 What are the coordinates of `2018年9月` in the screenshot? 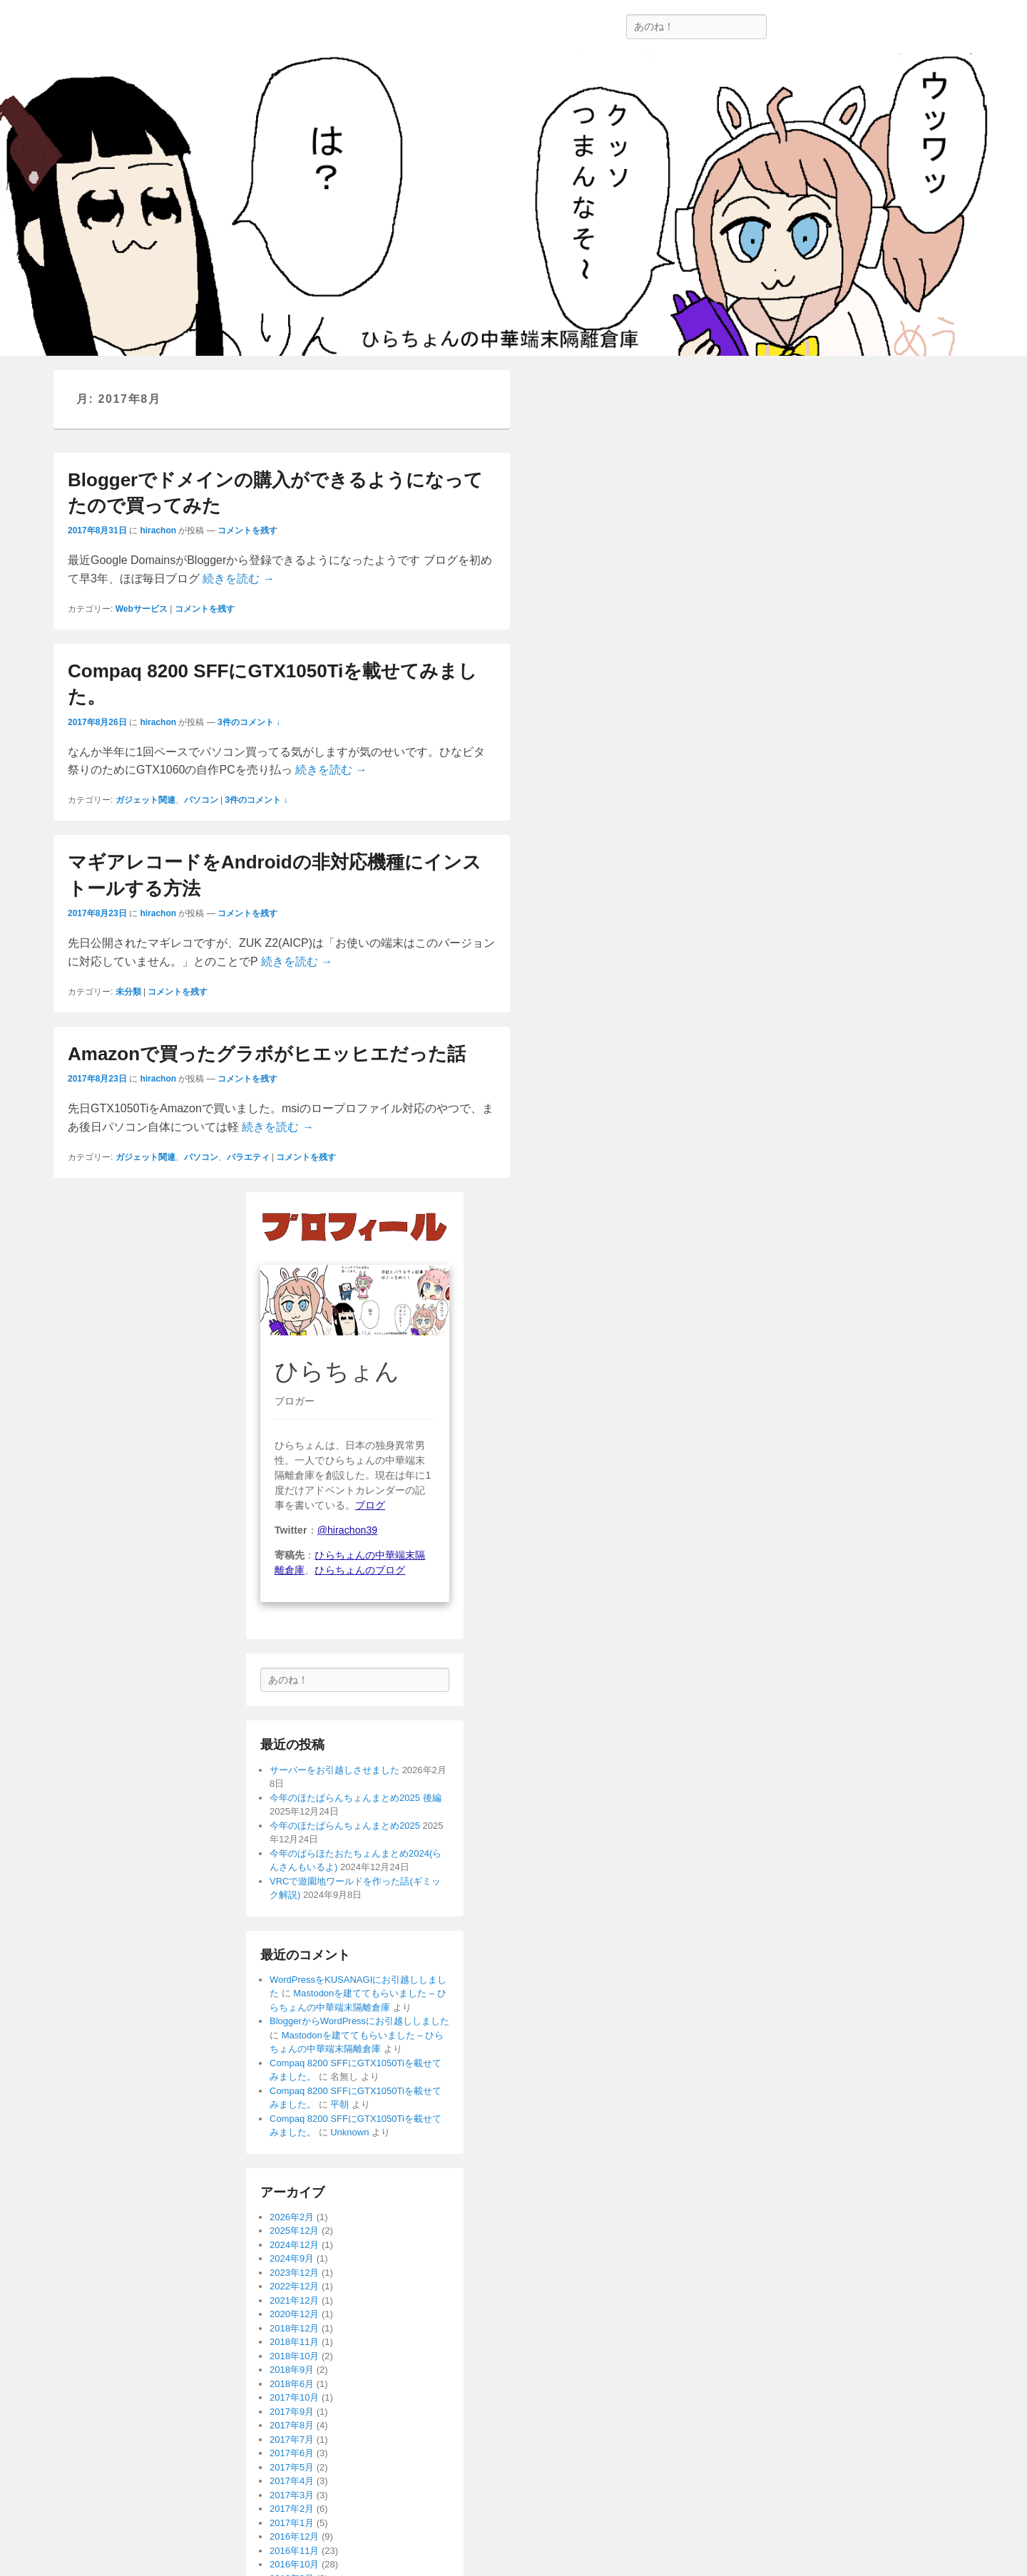 It's located at (292, 2369).